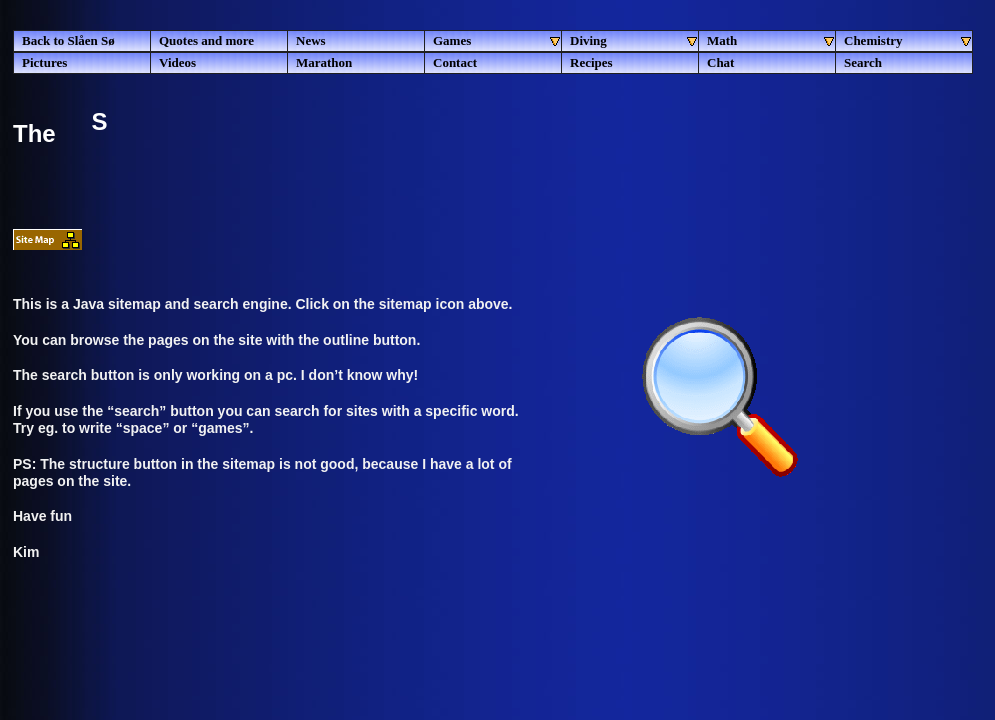 The image size is (995, 720). What do you see at coordinates (68, 40) in the screenshot?
I see `Back to Slåen Sø` at bounding box center [68, 40].